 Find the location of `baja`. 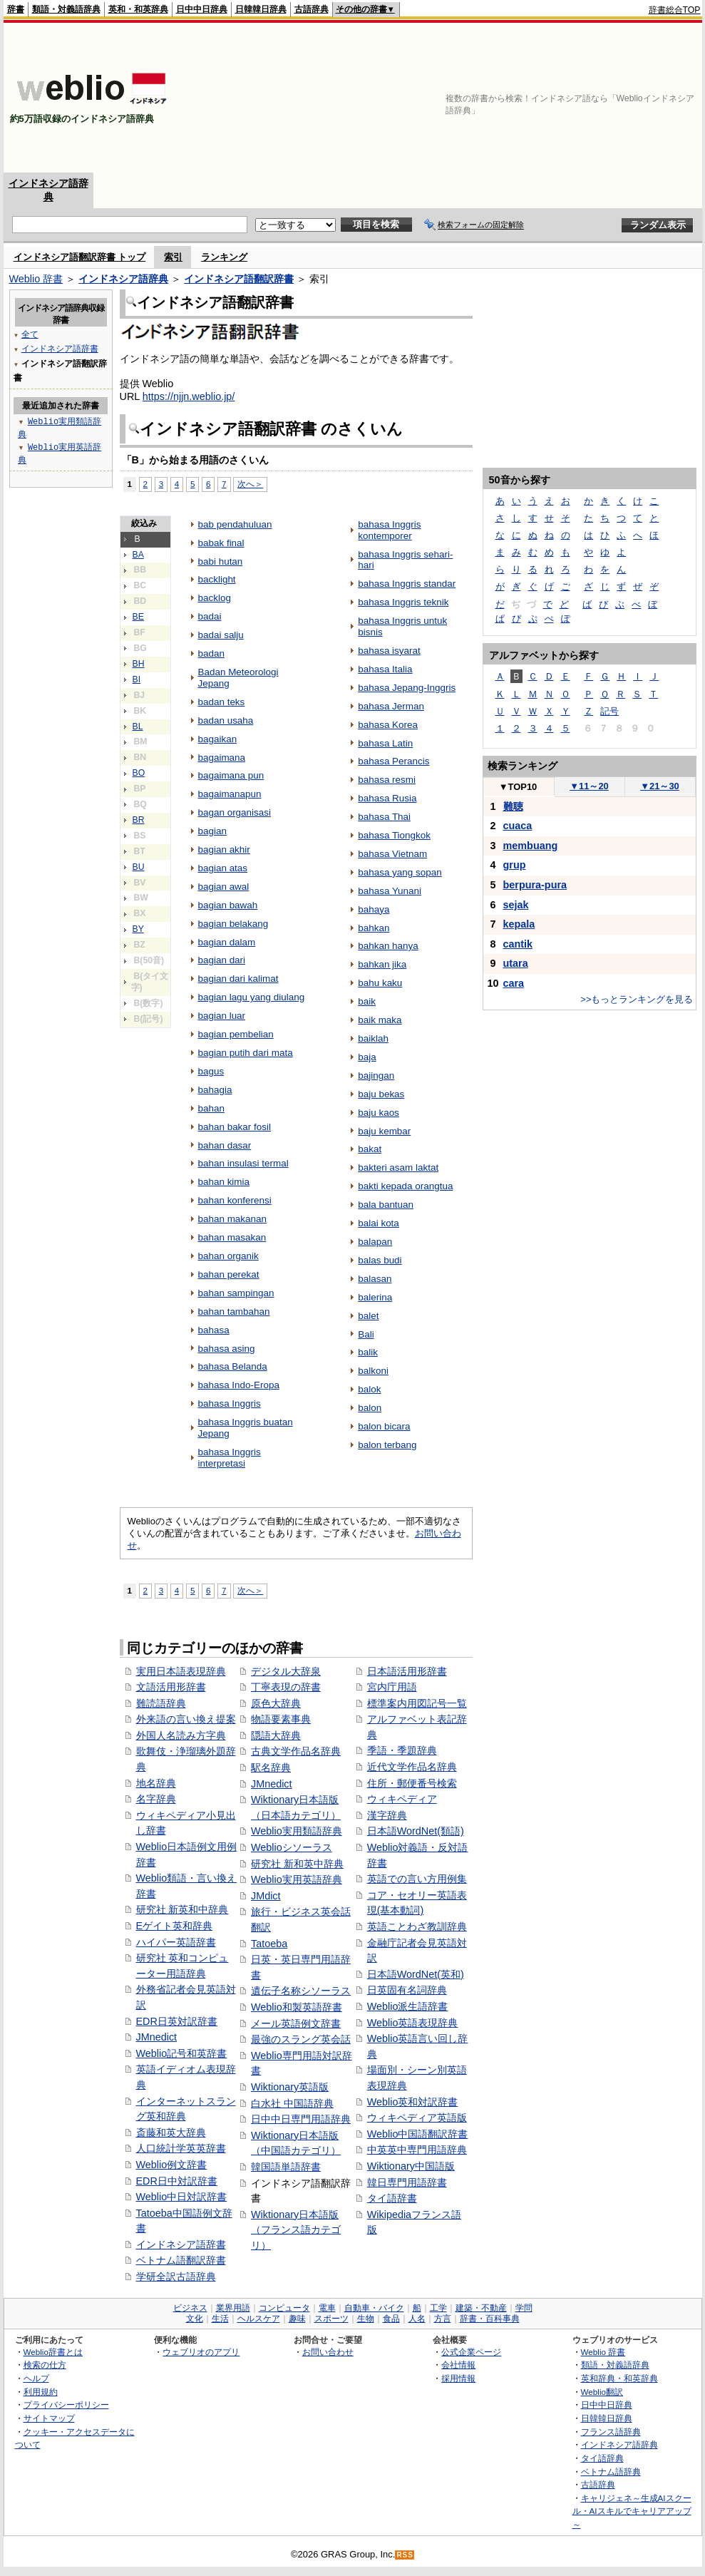

baja is located at coordinates (367, 1057).